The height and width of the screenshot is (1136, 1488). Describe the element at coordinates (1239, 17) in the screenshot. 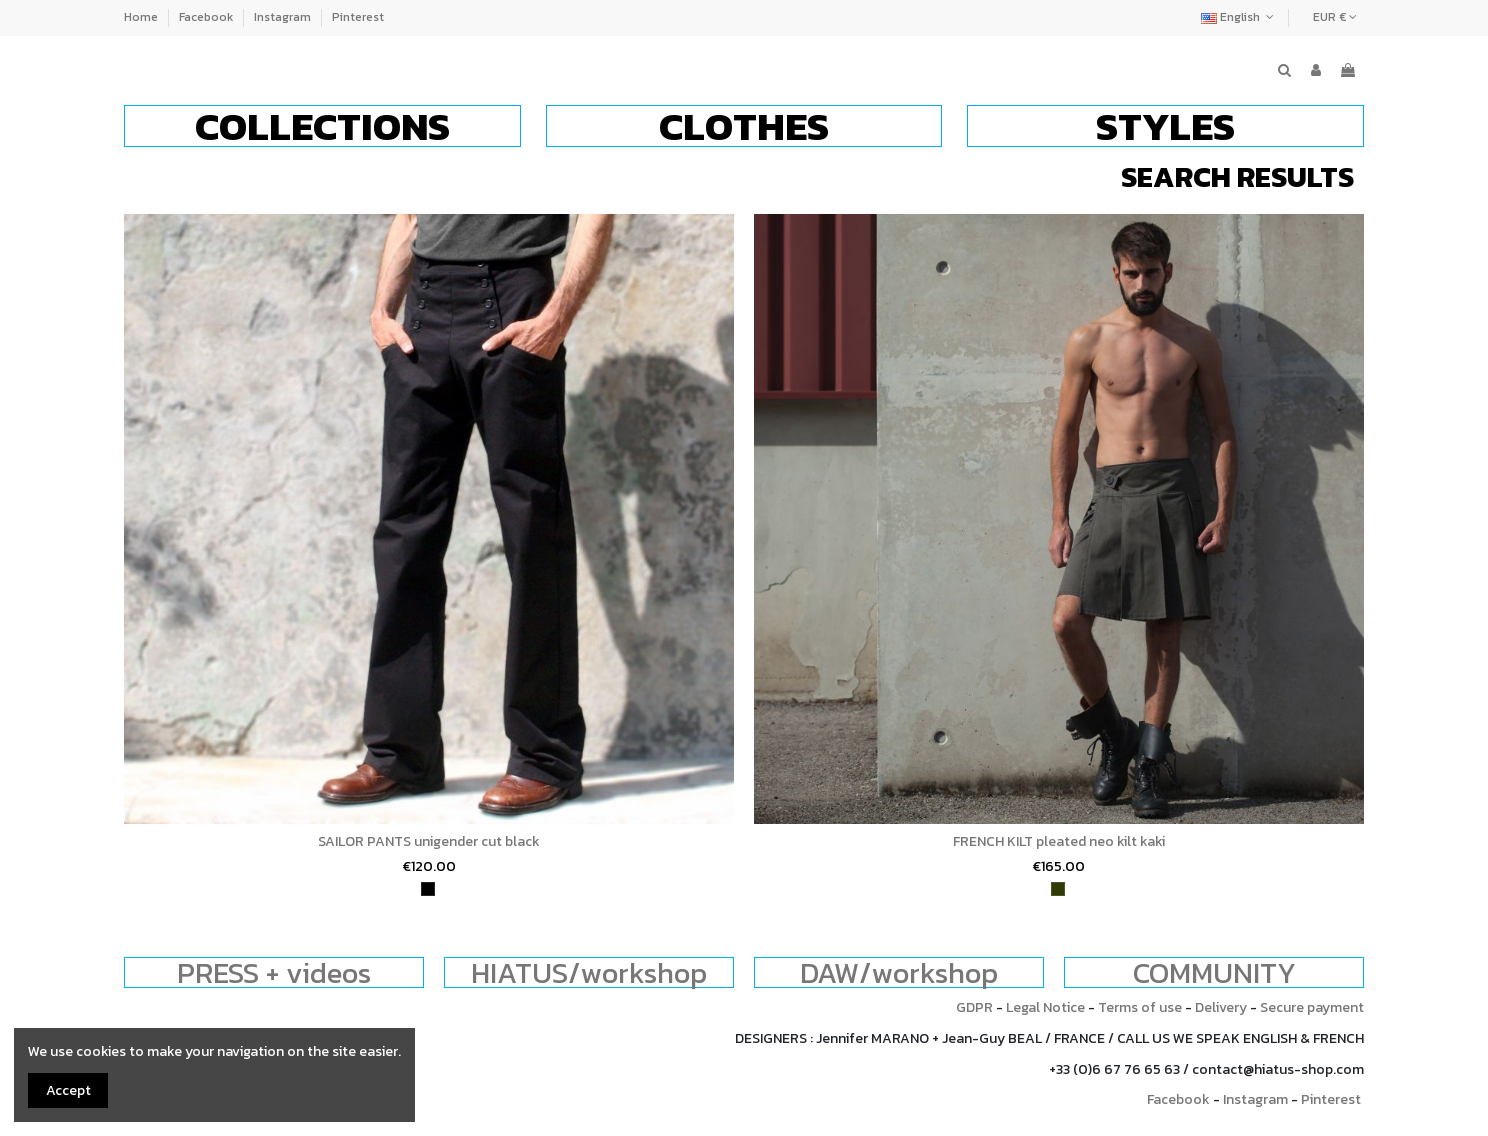

I see `English` at that location.